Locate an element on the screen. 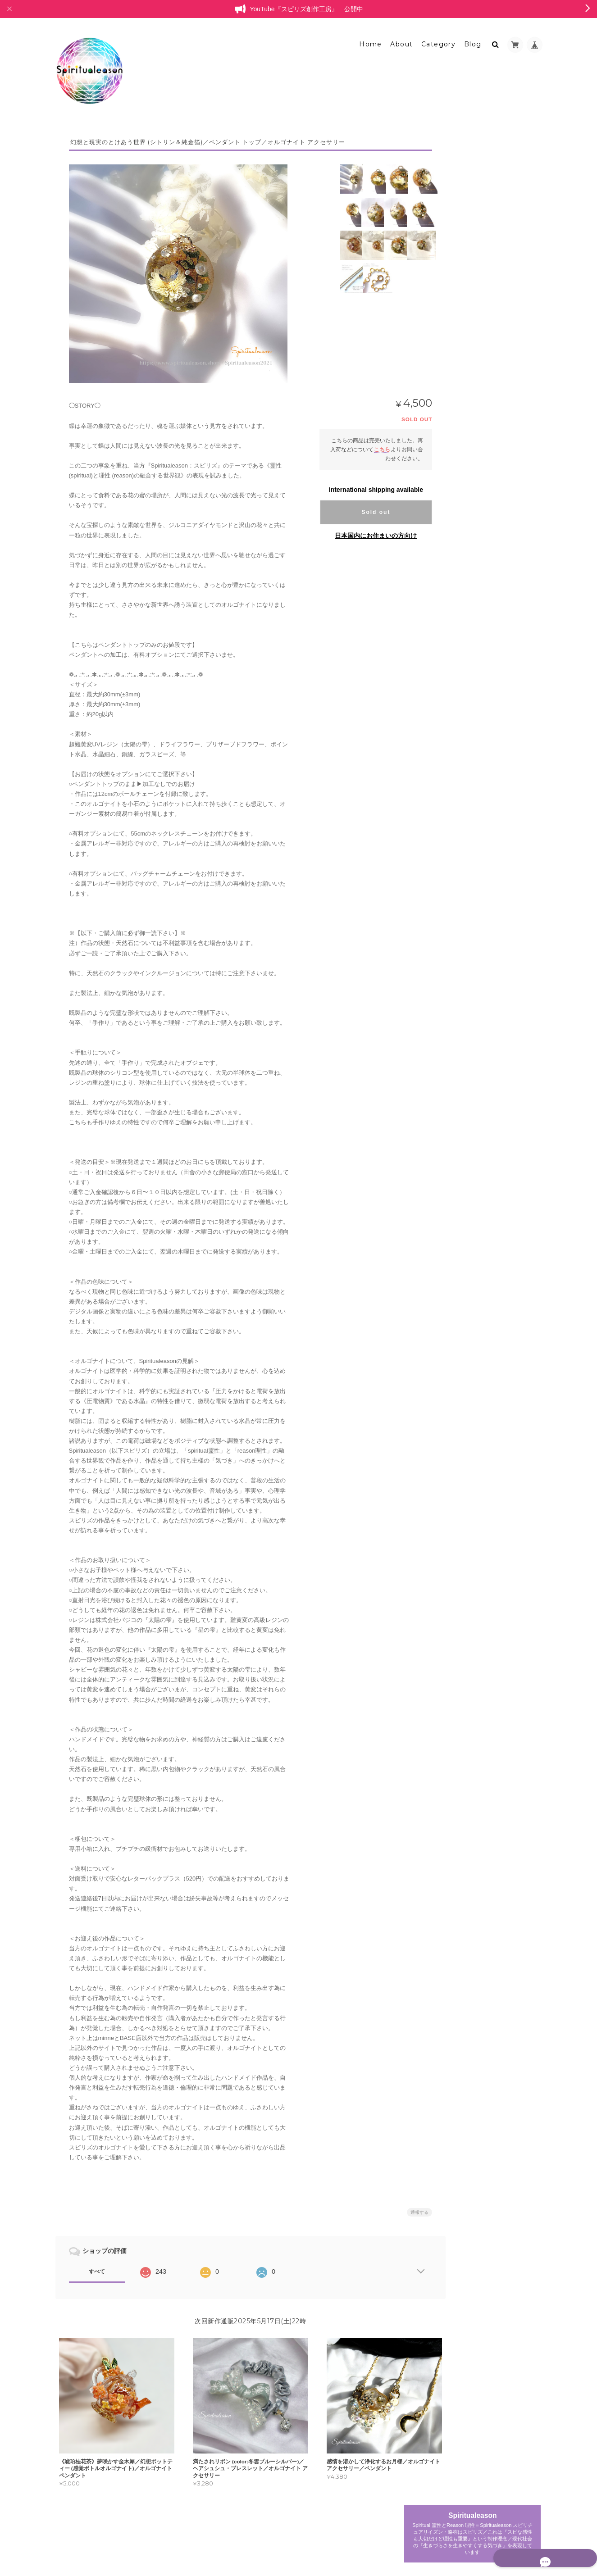  日本国内にお住まいの方向け is located at coordinates (364, 530).